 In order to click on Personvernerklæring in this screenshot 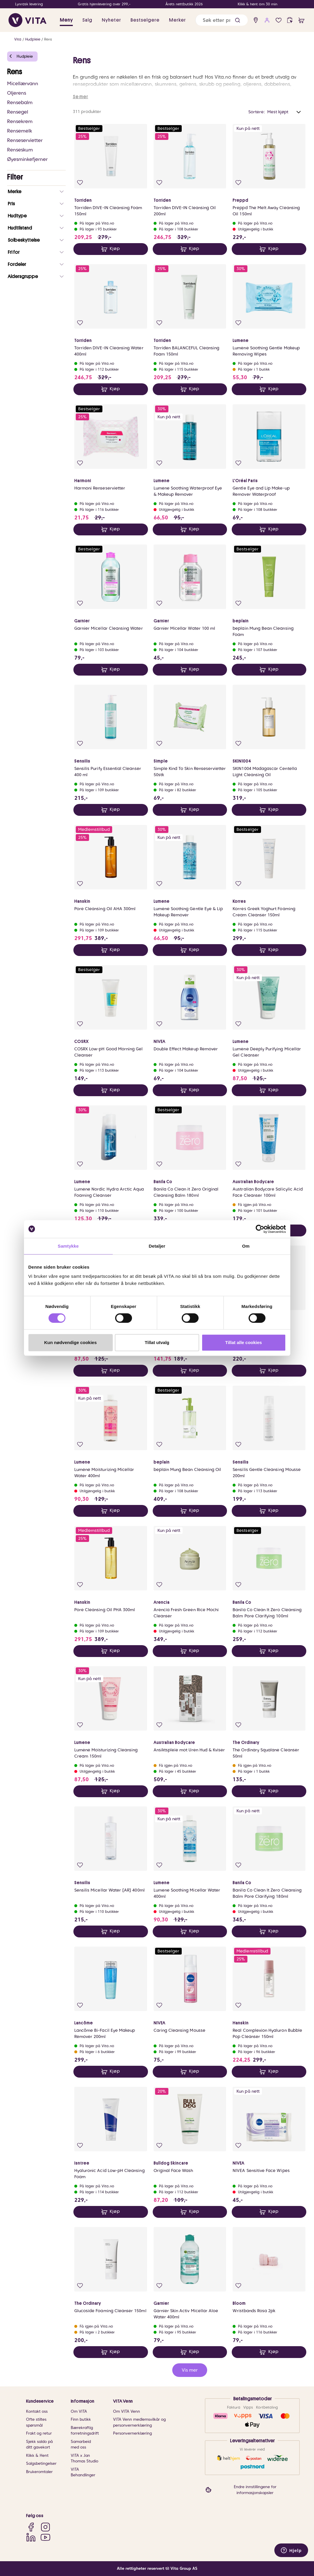, I will do `click(132, 2433)`.